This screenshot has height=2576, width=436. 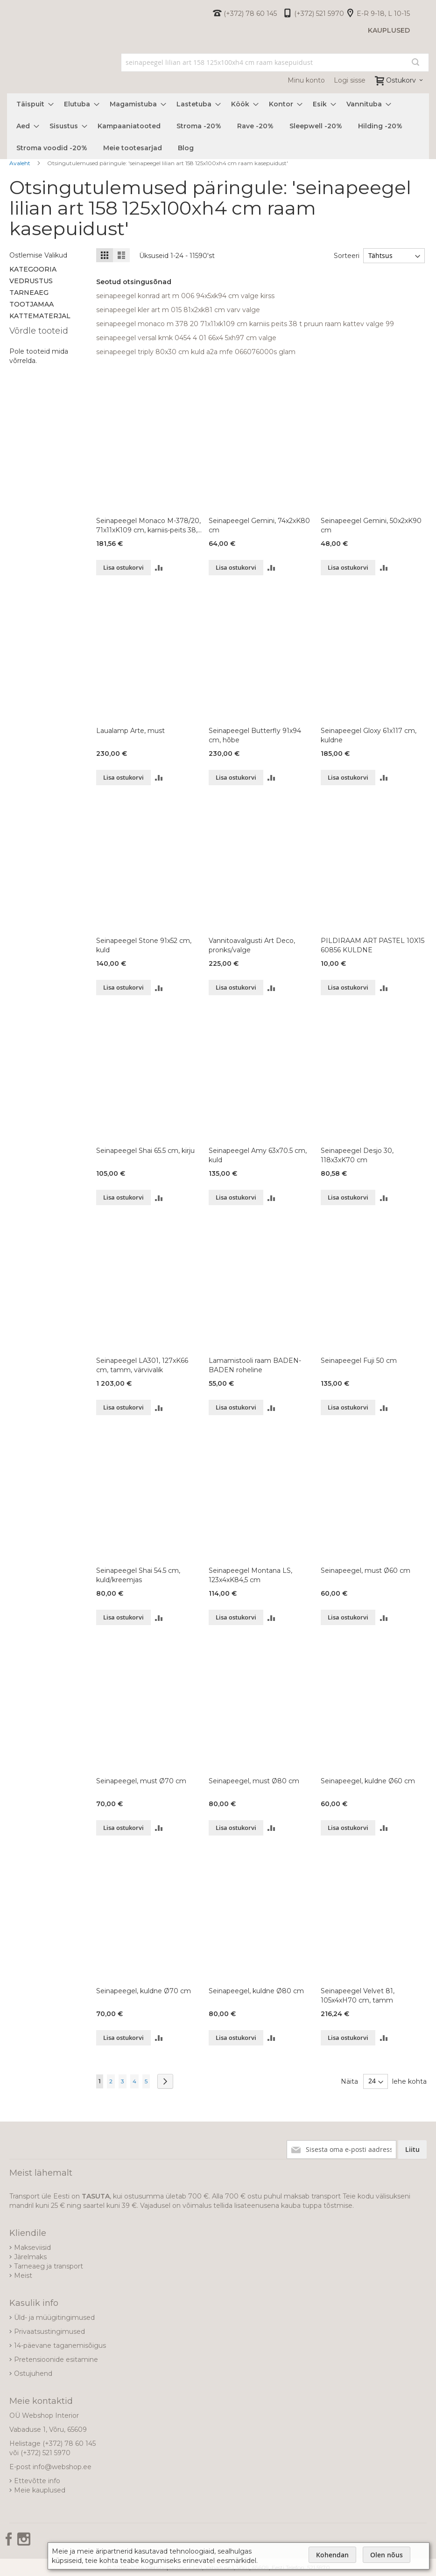 I want to click on Logi sisse, so click(x=350, y=80).